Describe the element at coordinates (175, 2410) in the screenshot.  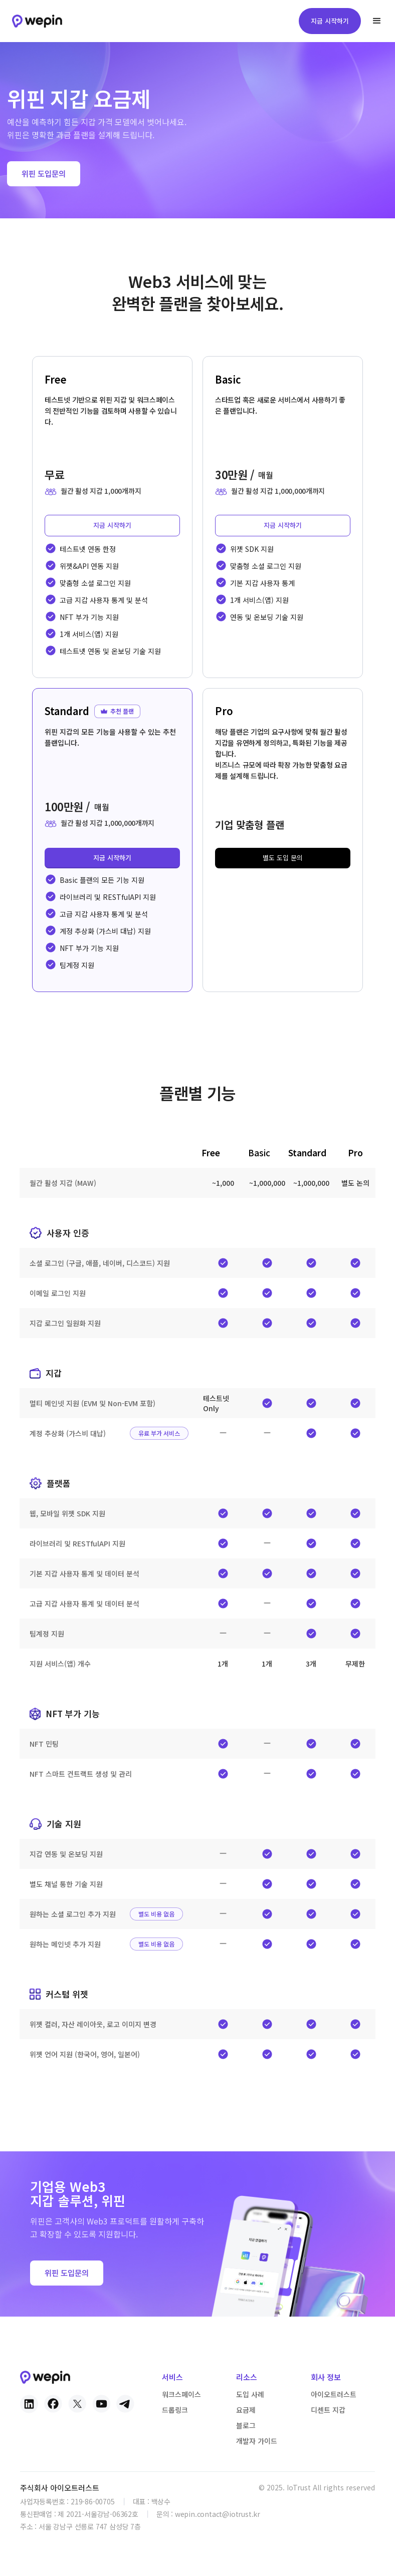
I see `드롭링크` at that location.